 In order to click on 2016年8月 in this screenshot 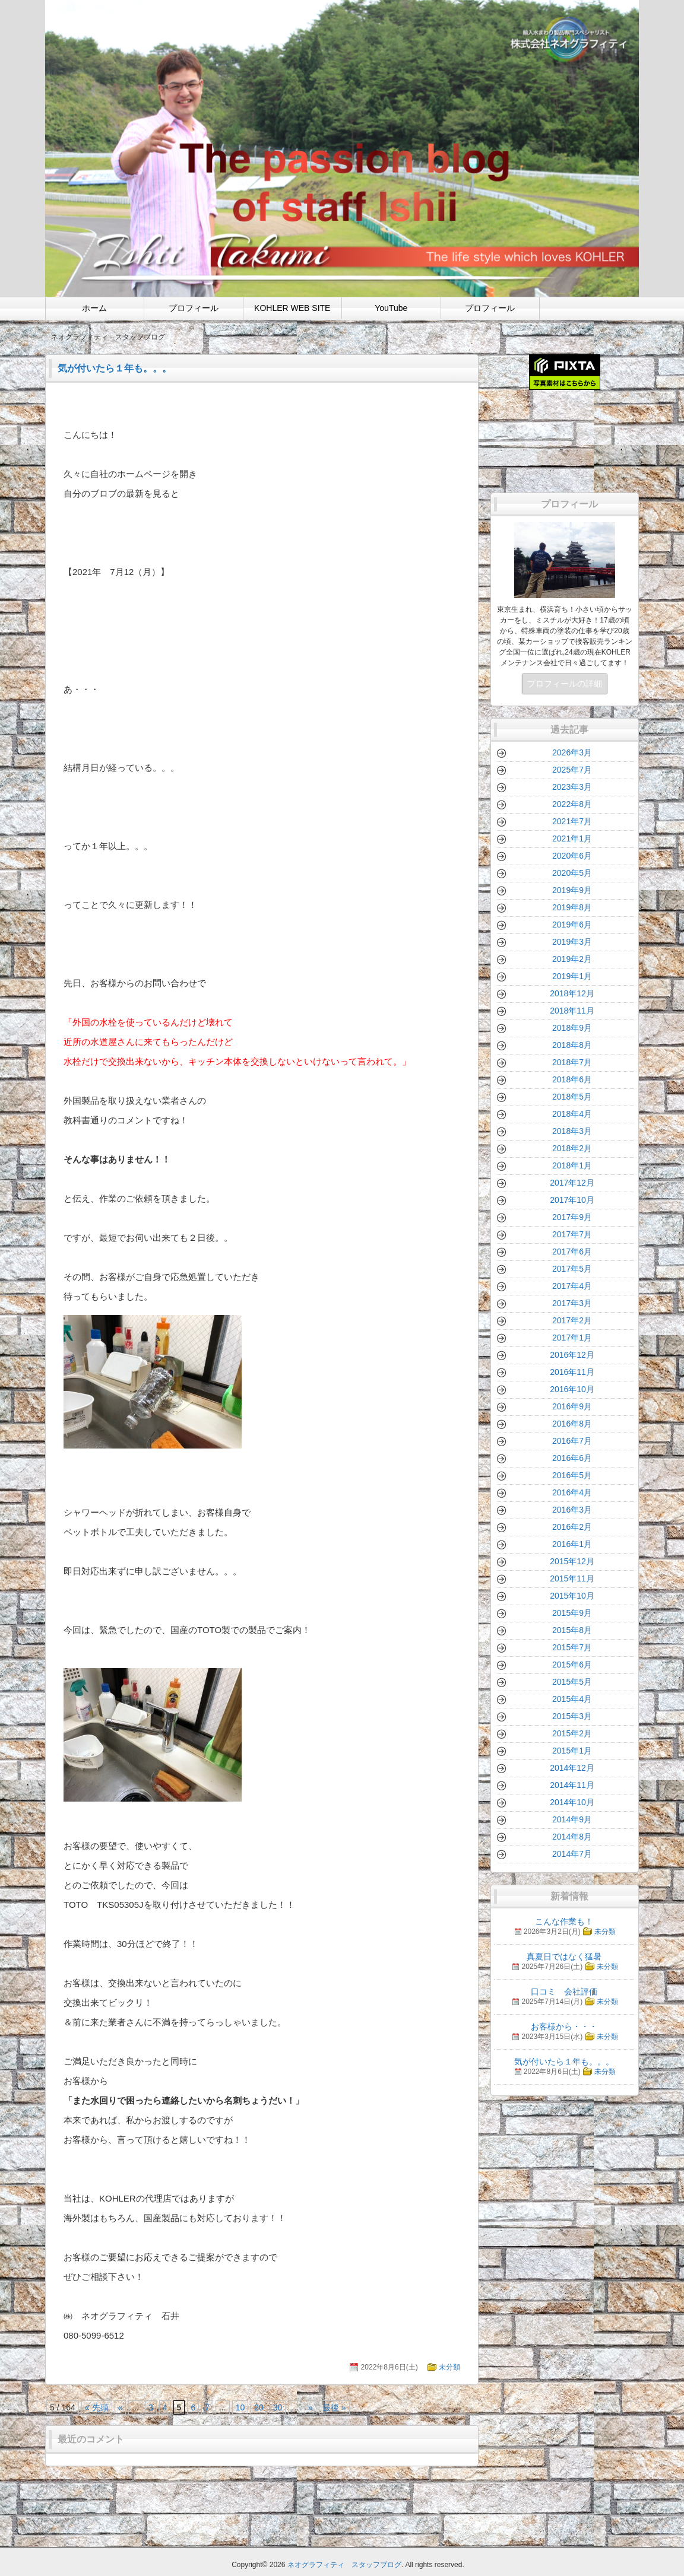, I will do `click(572, 1423)`.